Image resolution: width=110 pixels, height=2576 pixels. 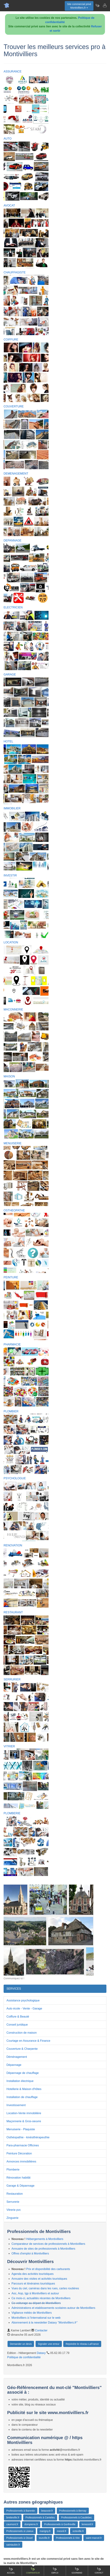 What do you see at coordinates (20, 2129) in the screenshot?
I see `Menuiserie - Plaquiste` at bounding box center [20, 2129].